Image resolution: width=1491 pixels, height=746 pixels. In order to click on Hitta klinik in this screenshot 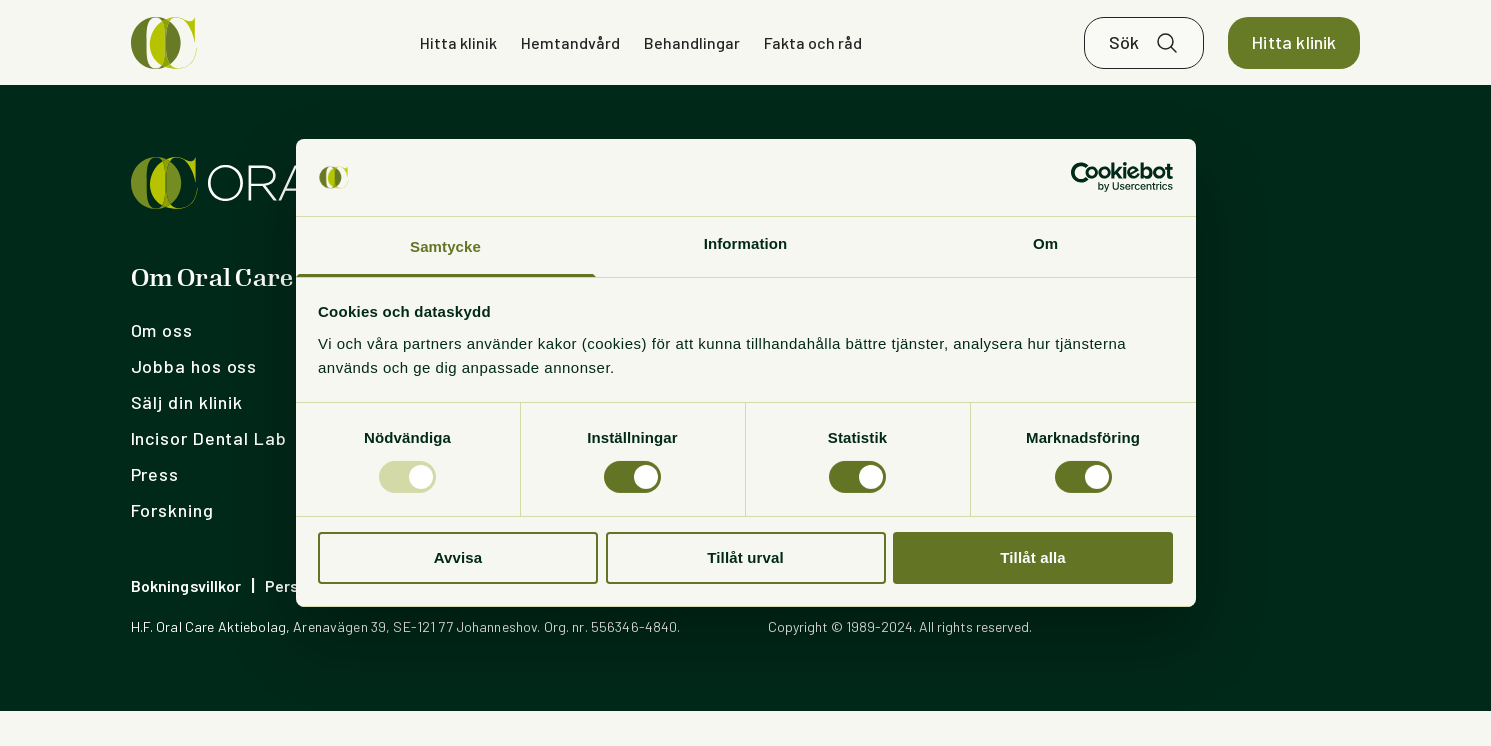, I will do `click(458, 59)`.